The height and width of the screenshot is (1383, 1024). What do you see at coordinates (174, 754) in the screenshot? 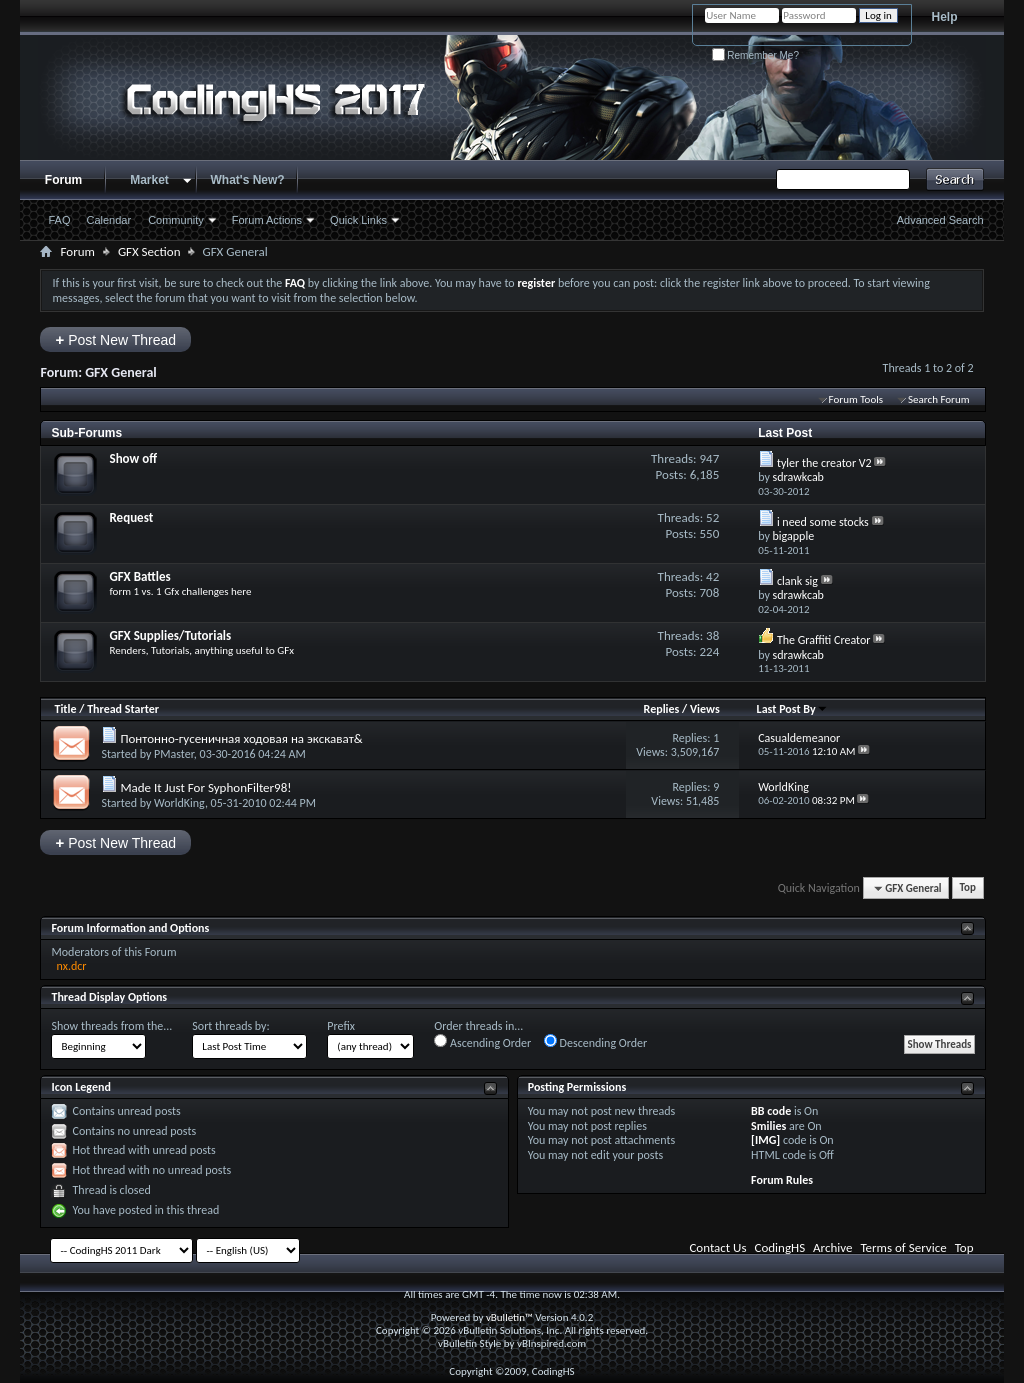
I see `PMaster` at bounding box center [174, 754].